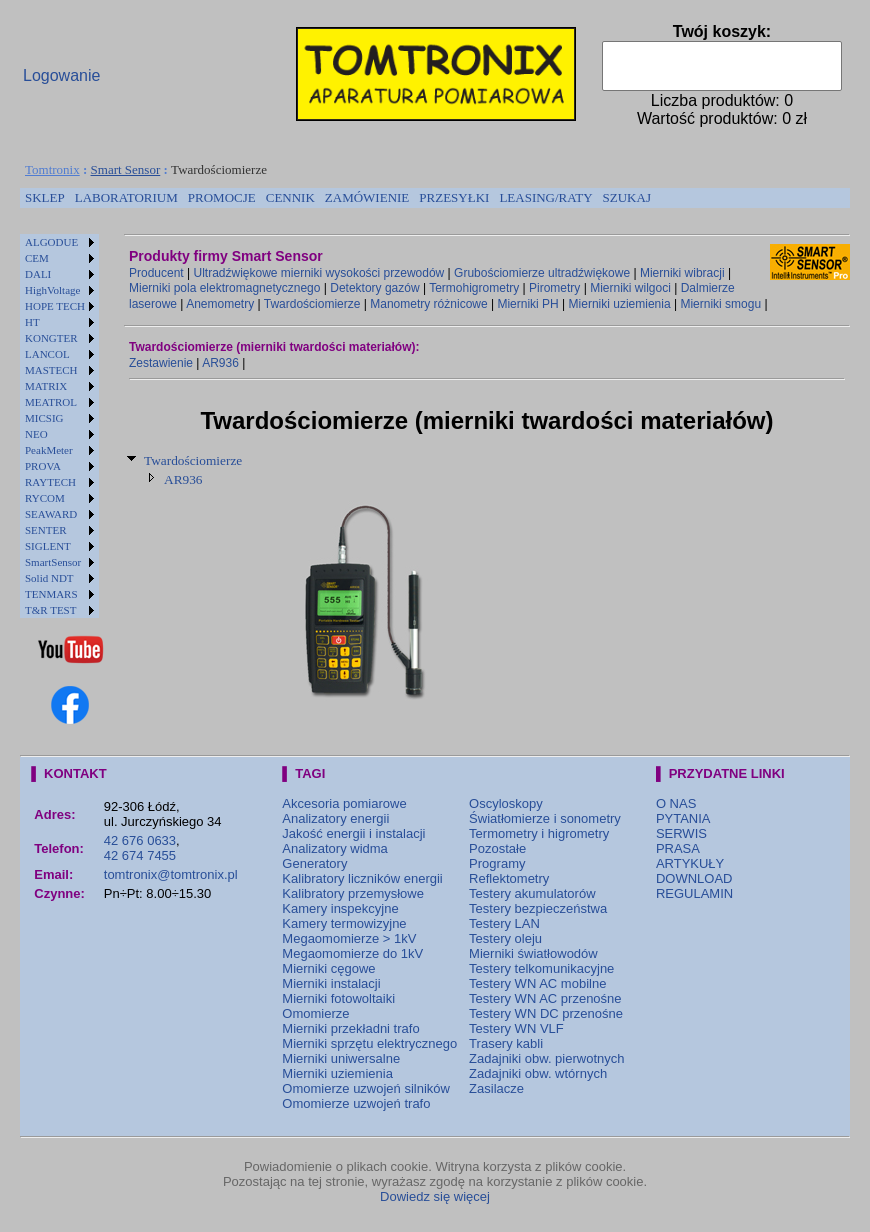 This screenshot has height=1232, width=870. I want to click on TENMARS, so click(51, 594).